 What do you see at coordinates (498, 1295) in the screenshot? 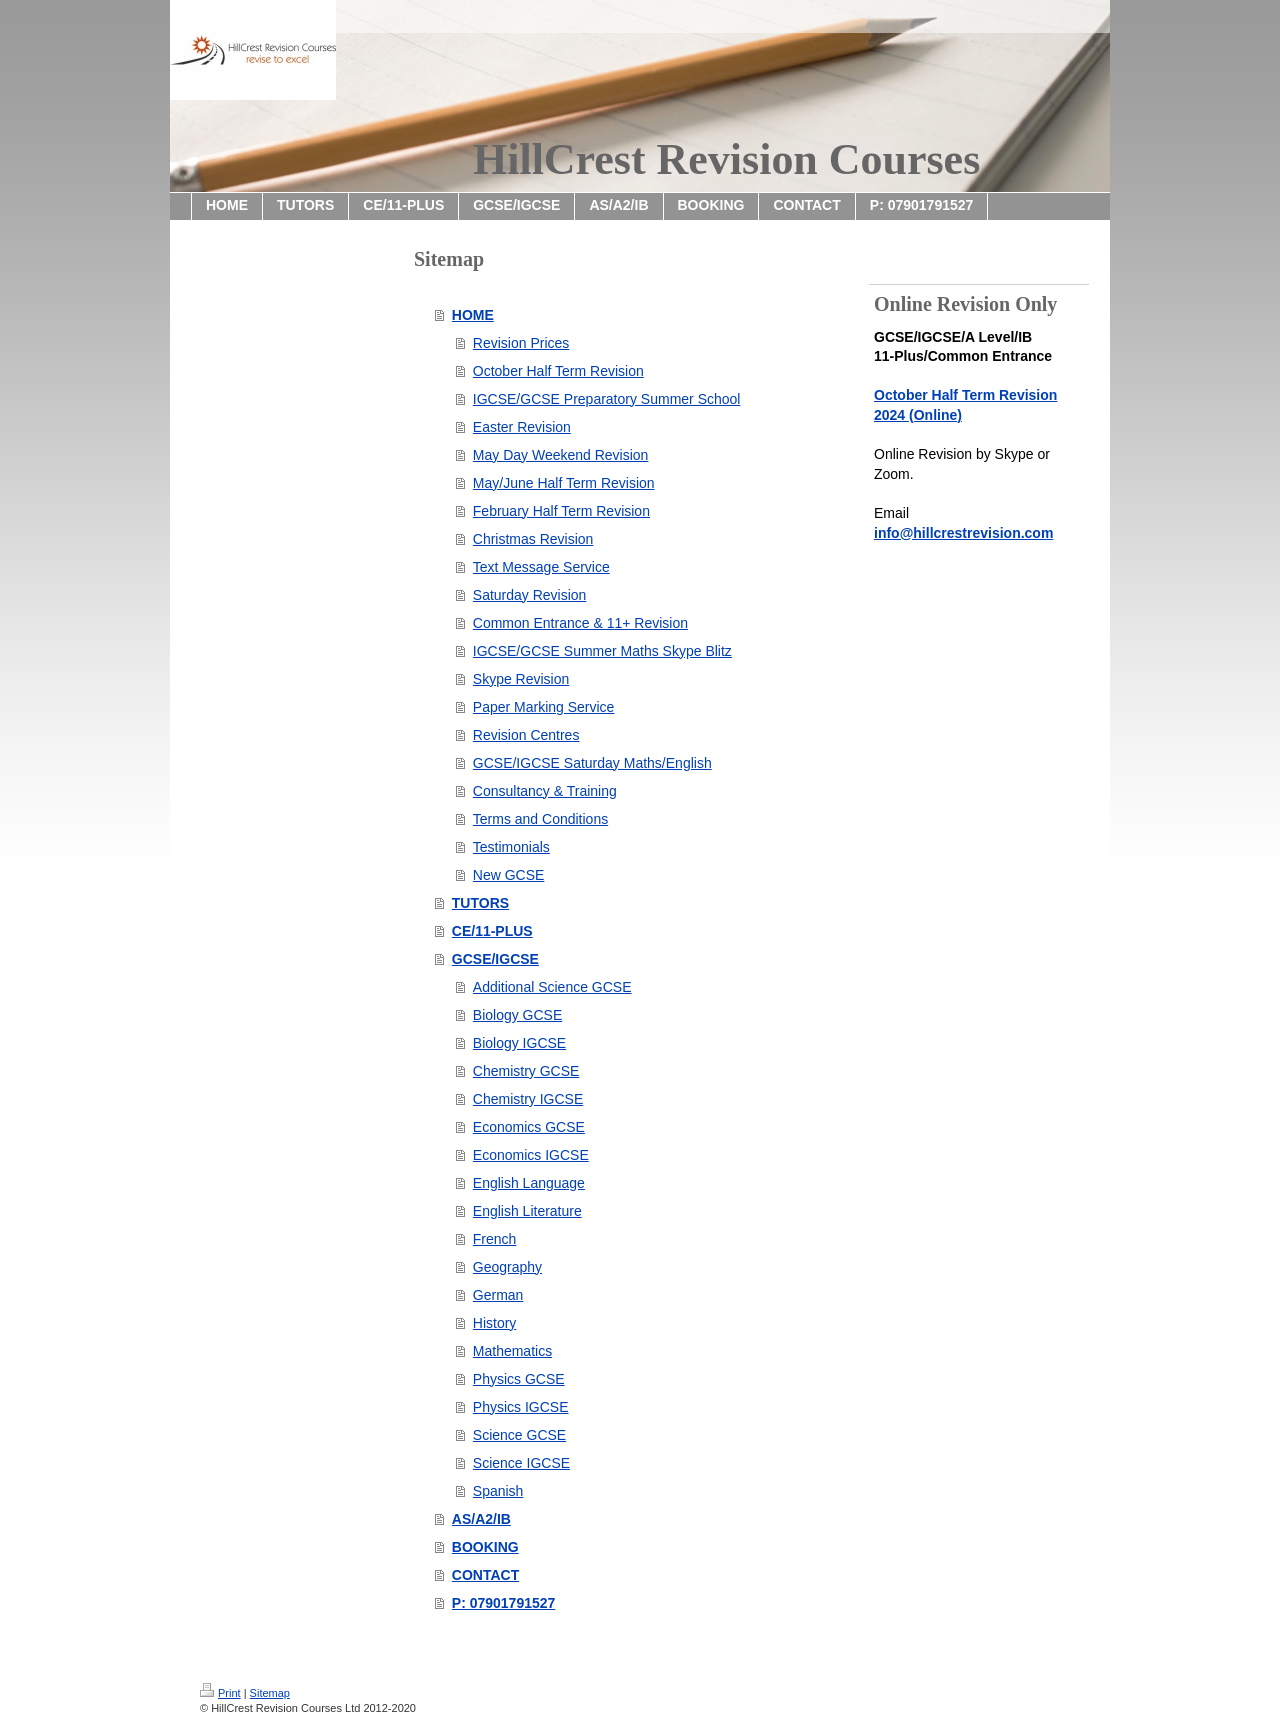
I see `German` at bounding box center [498, 1295].